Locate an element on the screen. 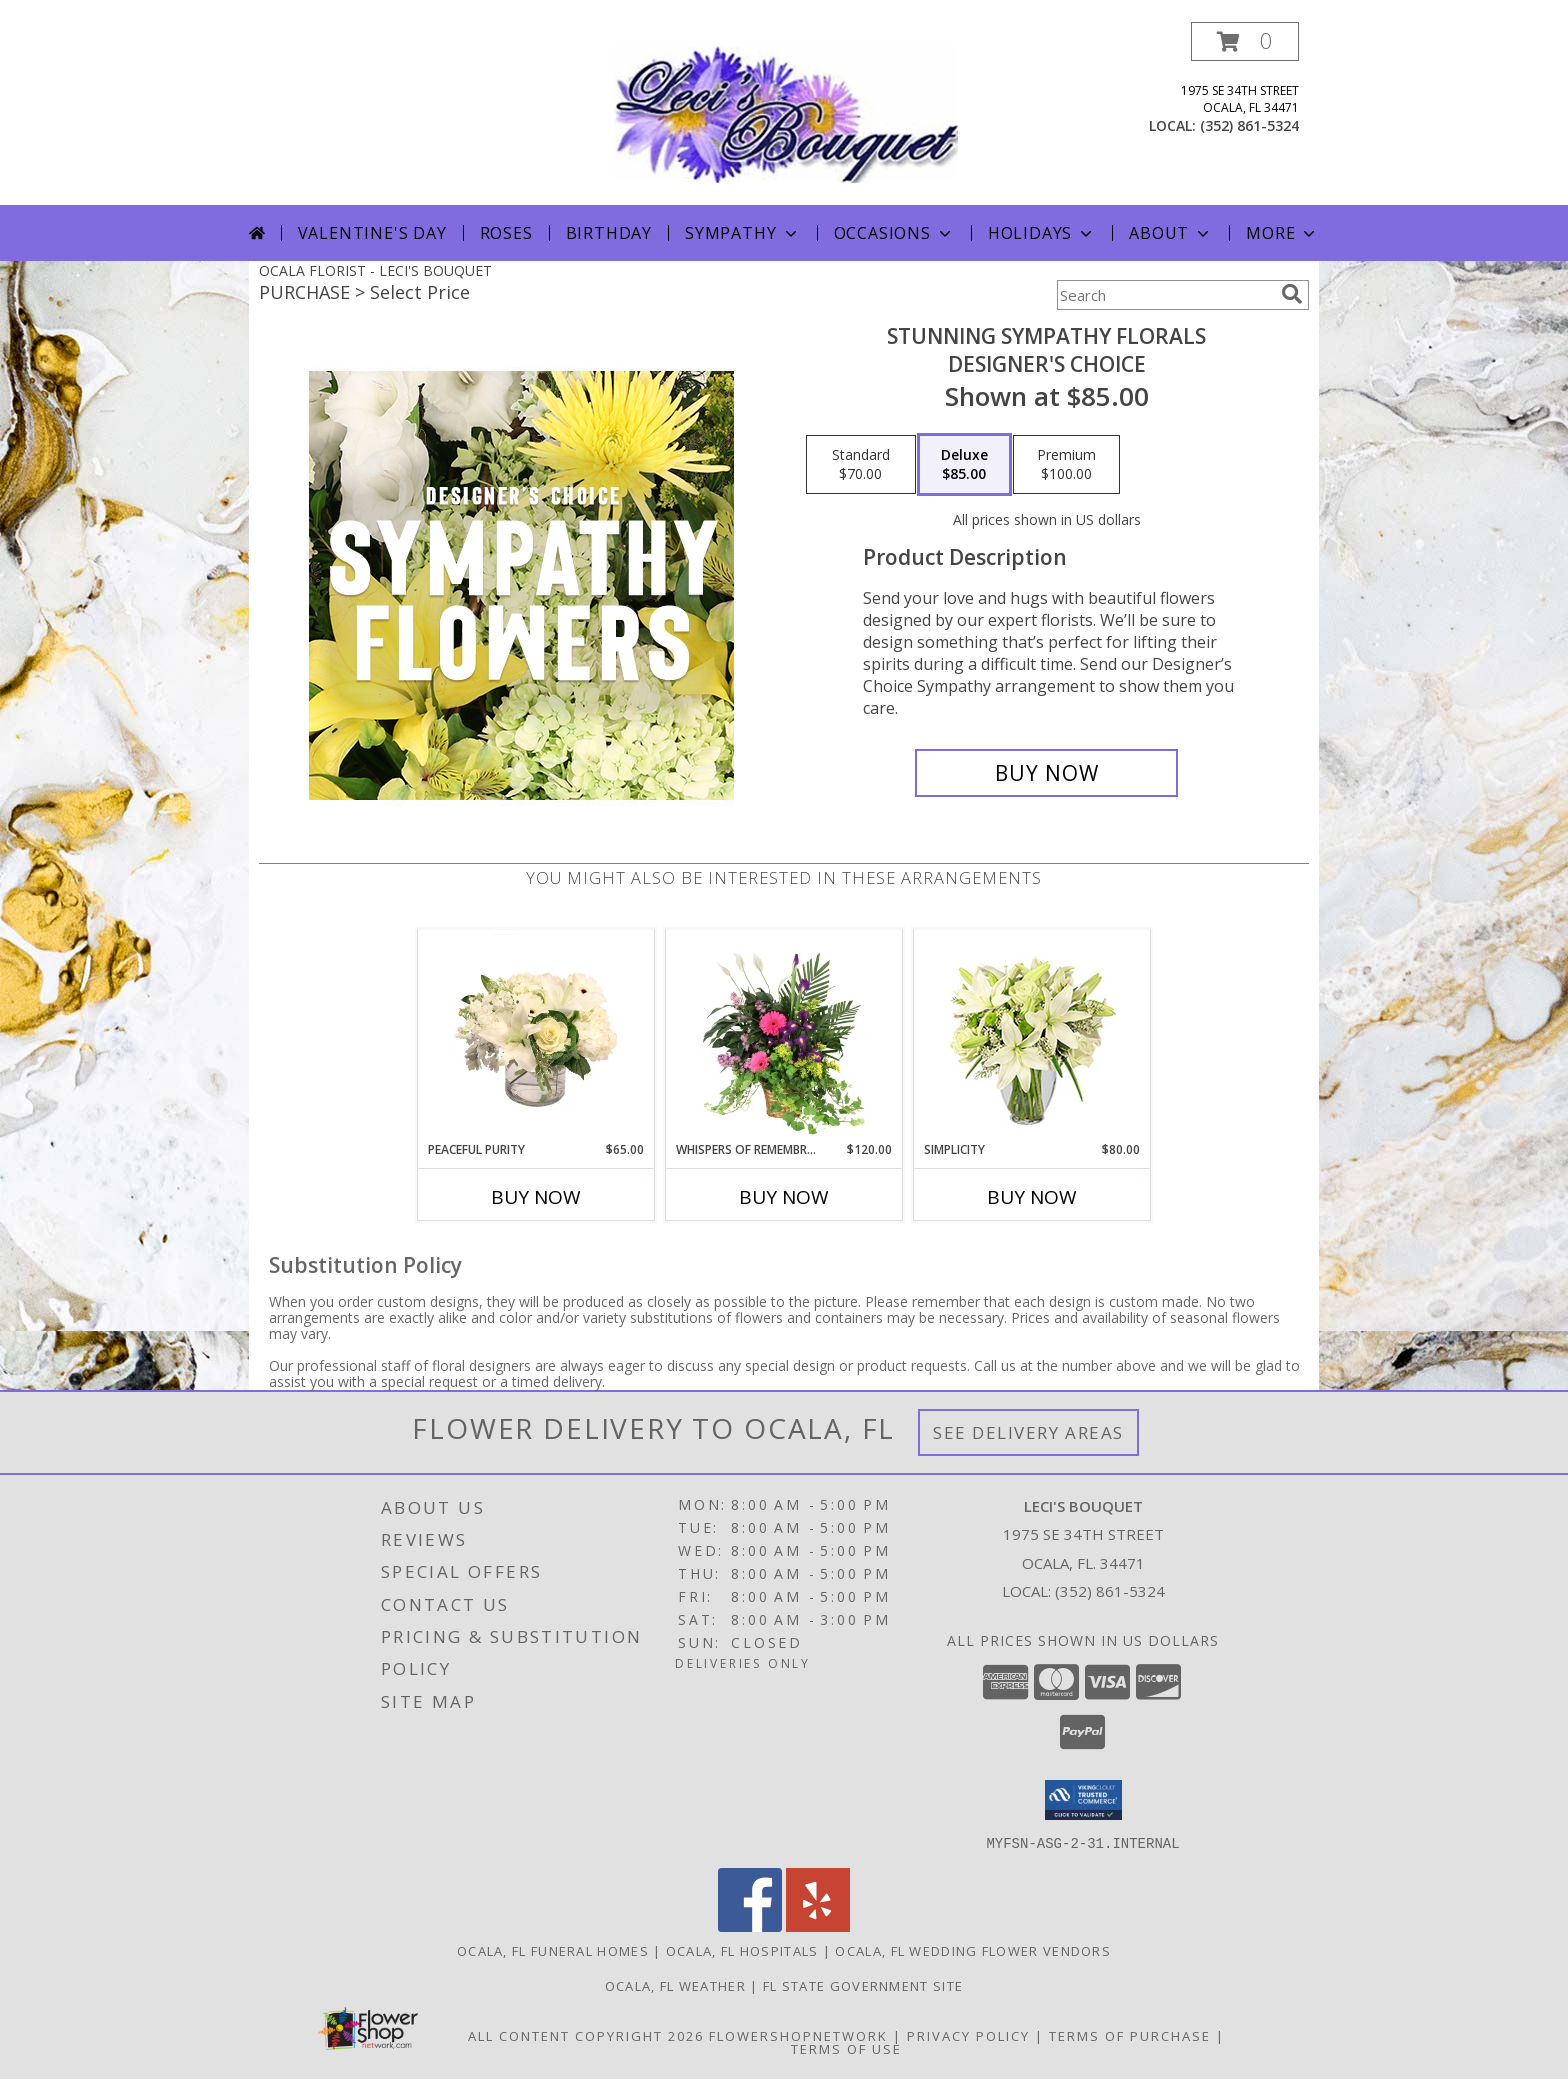  Birthday is located at coordinates (609, 233).